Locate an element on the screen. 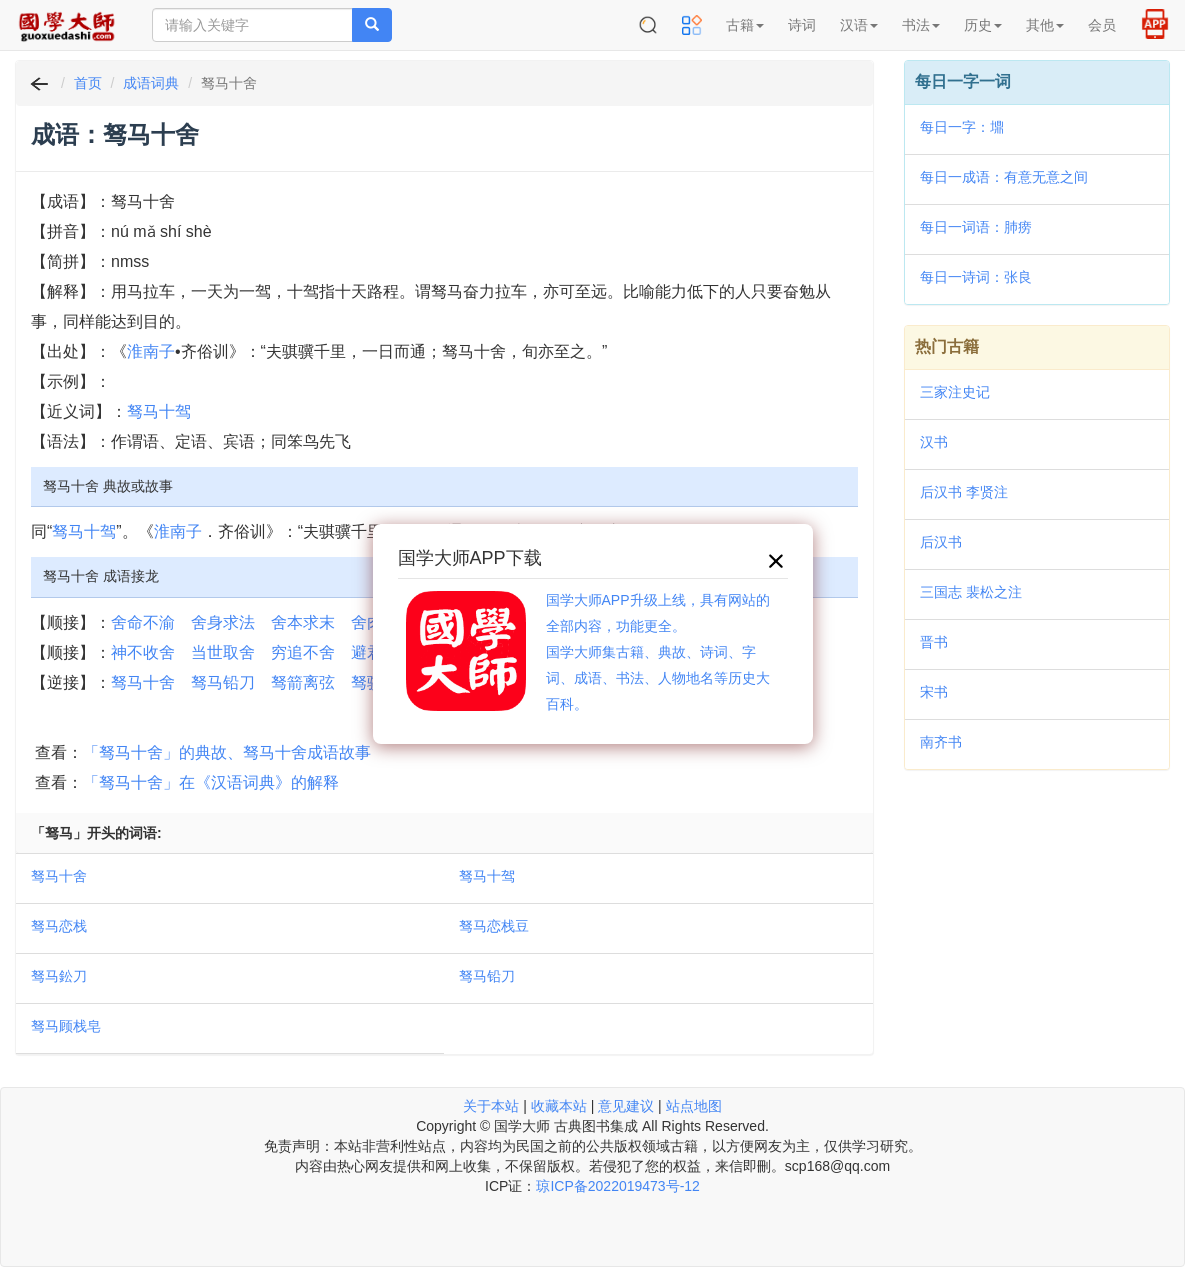 Image resolution: width=1185 pixels, height=1267 pixels. 站点地图 is located at coordinates (694, 1106).